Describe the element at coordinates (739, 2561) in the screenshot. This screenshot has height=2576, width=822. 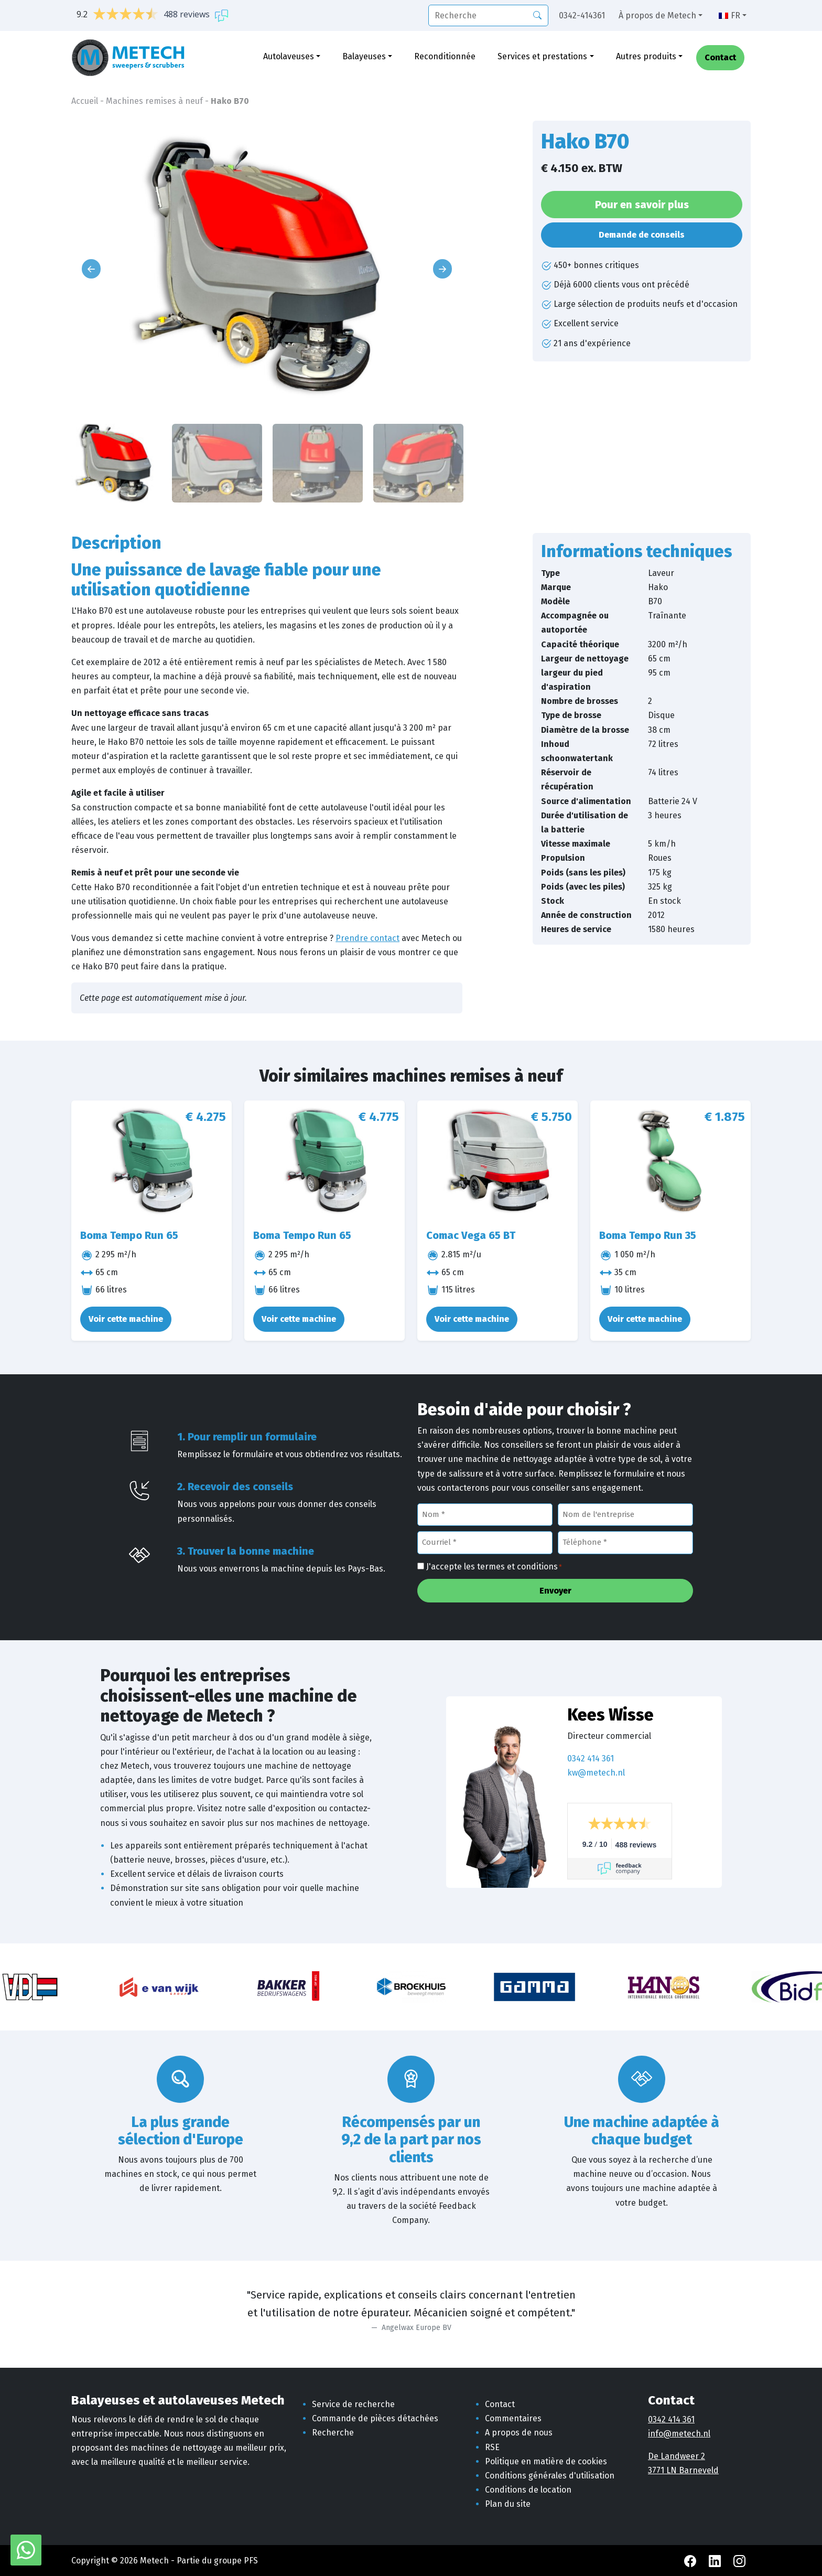
I see `[Instagram Metech]` at that location.